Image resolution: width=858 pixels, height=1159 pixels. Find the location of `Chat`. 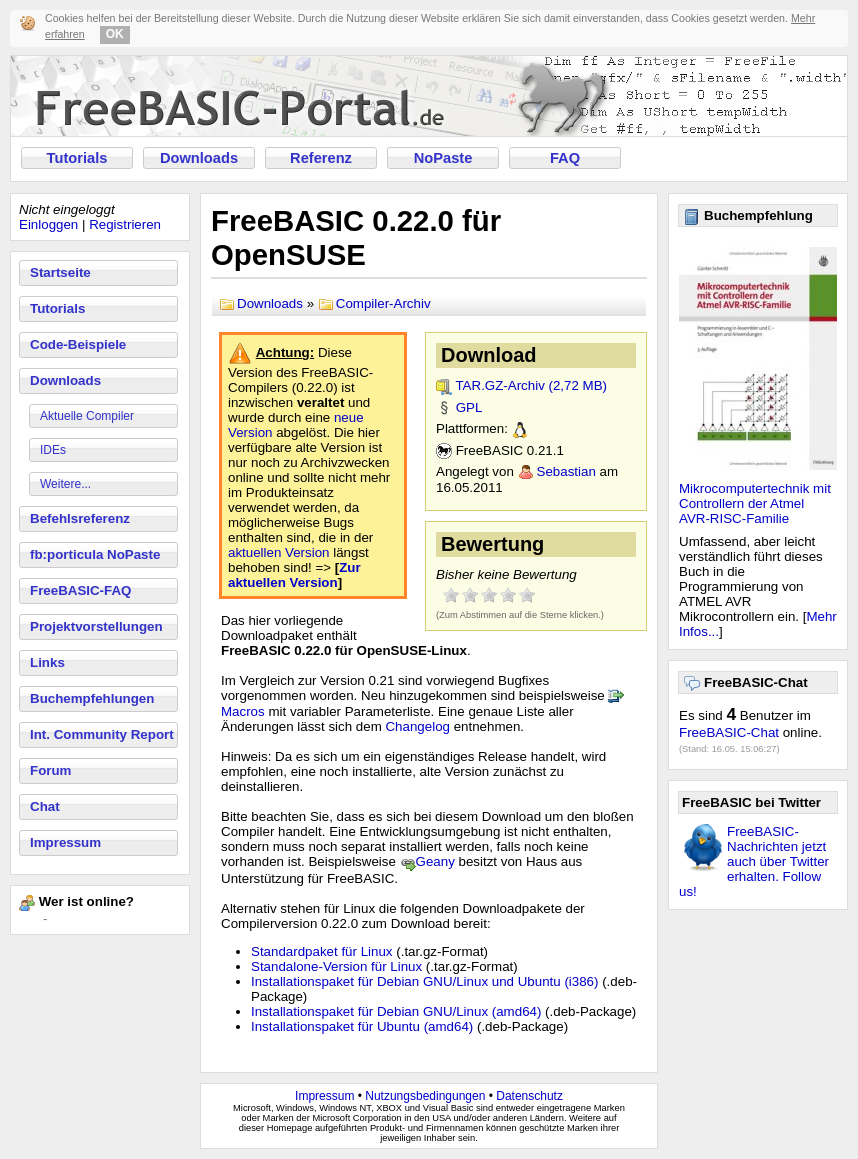

Chat is located at coordinates (45, 806).